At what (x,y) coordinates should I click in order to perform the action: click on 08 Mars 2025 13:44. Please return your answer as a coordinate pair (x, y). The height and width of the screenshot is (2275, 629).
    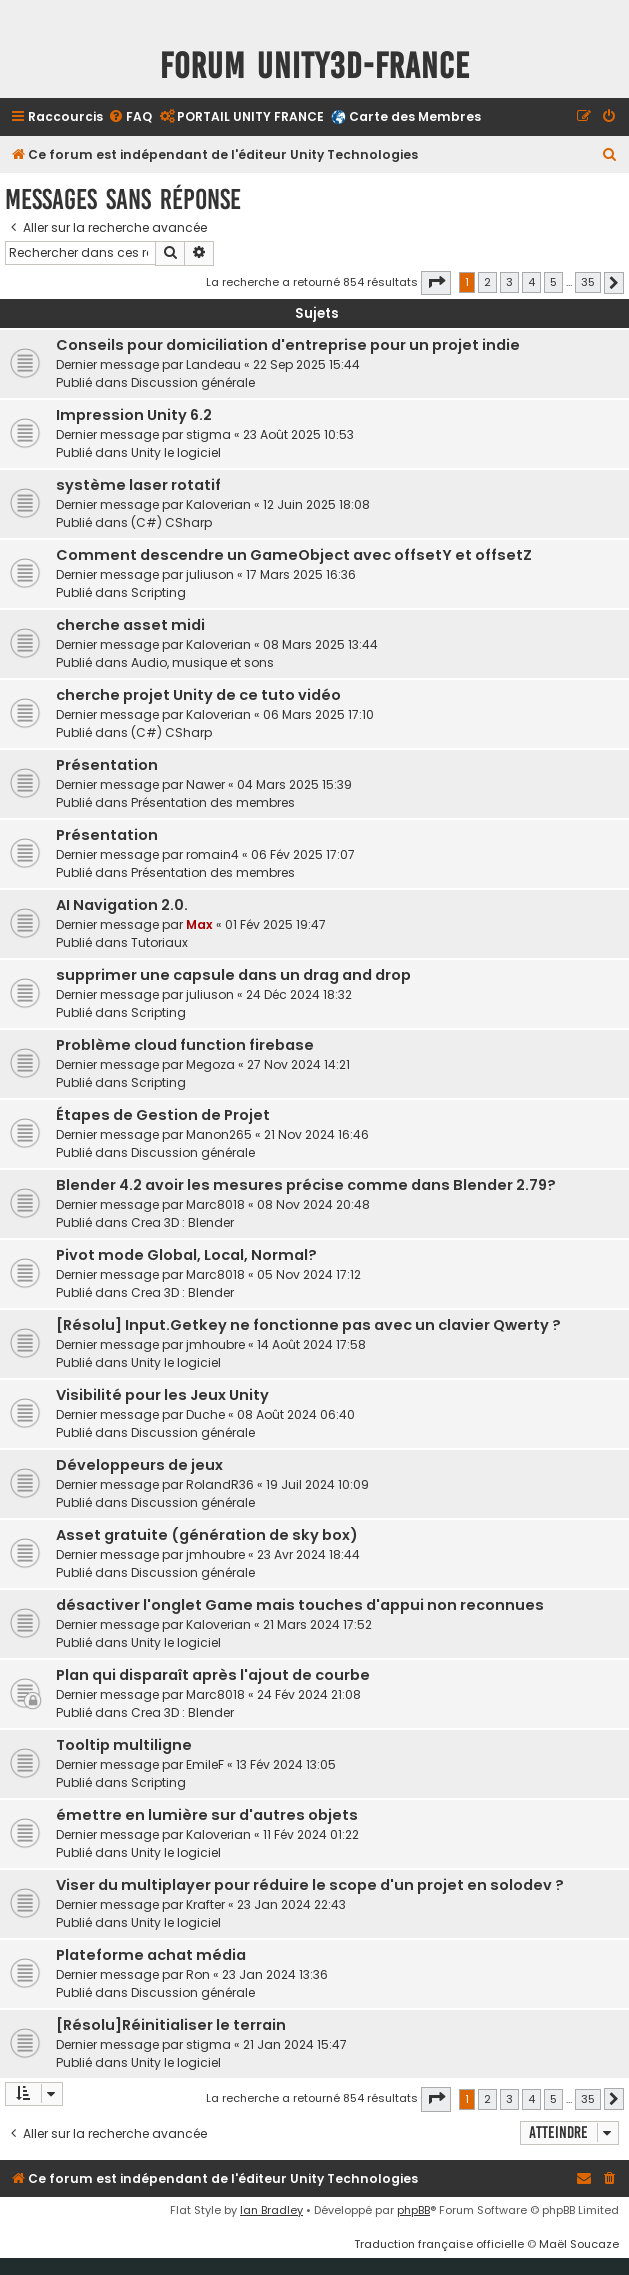
    Looking at the image, I should click on (320, 644).